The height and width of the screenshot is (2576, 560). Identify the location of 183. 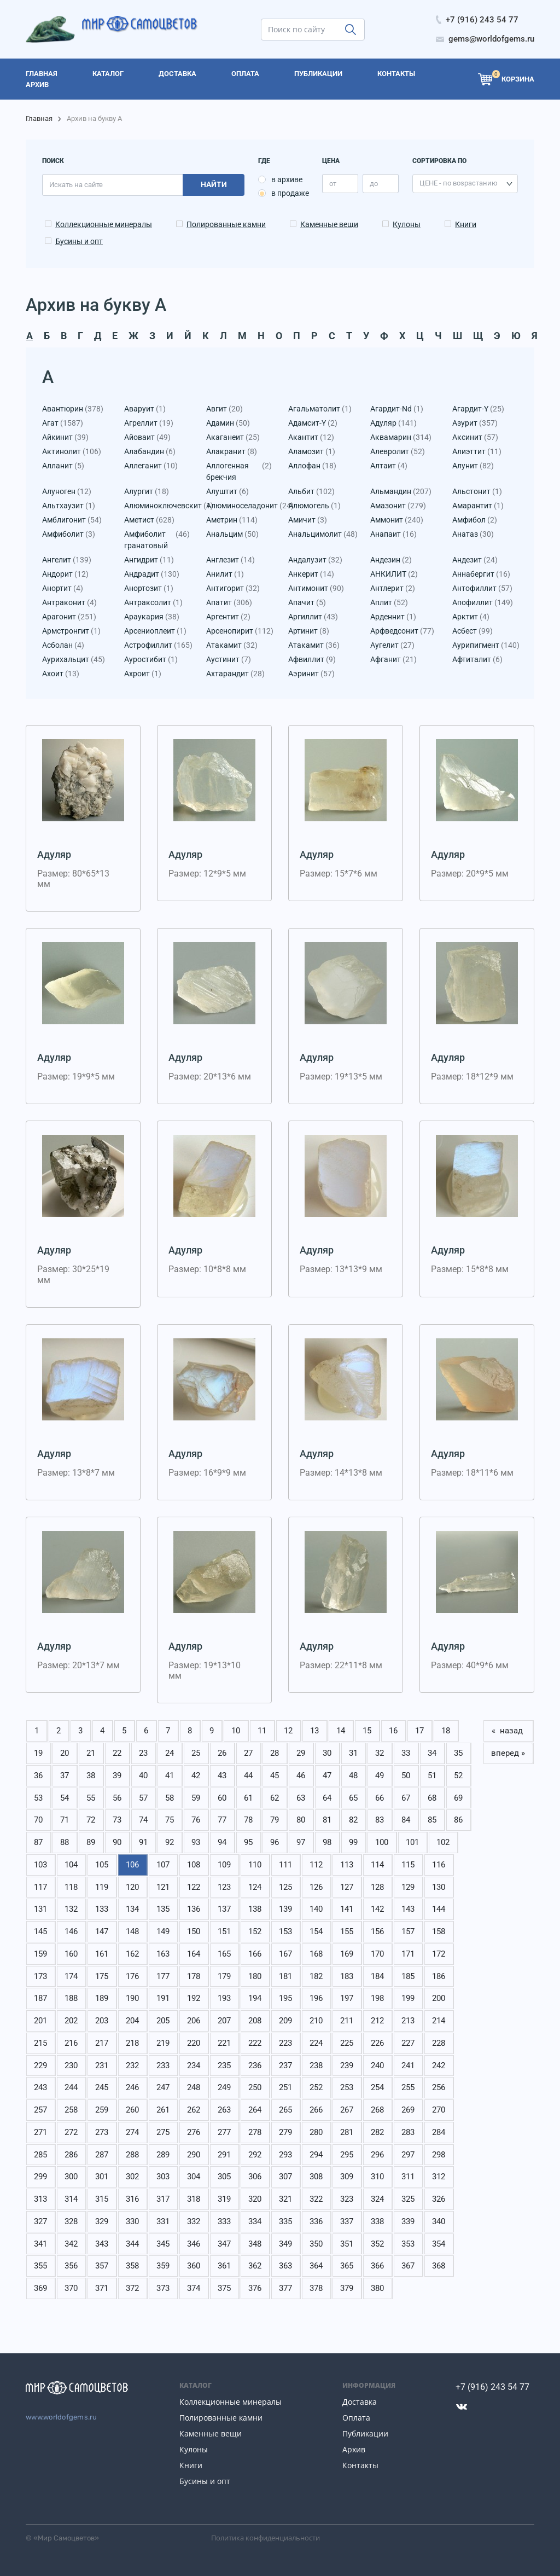
(346, 1976).